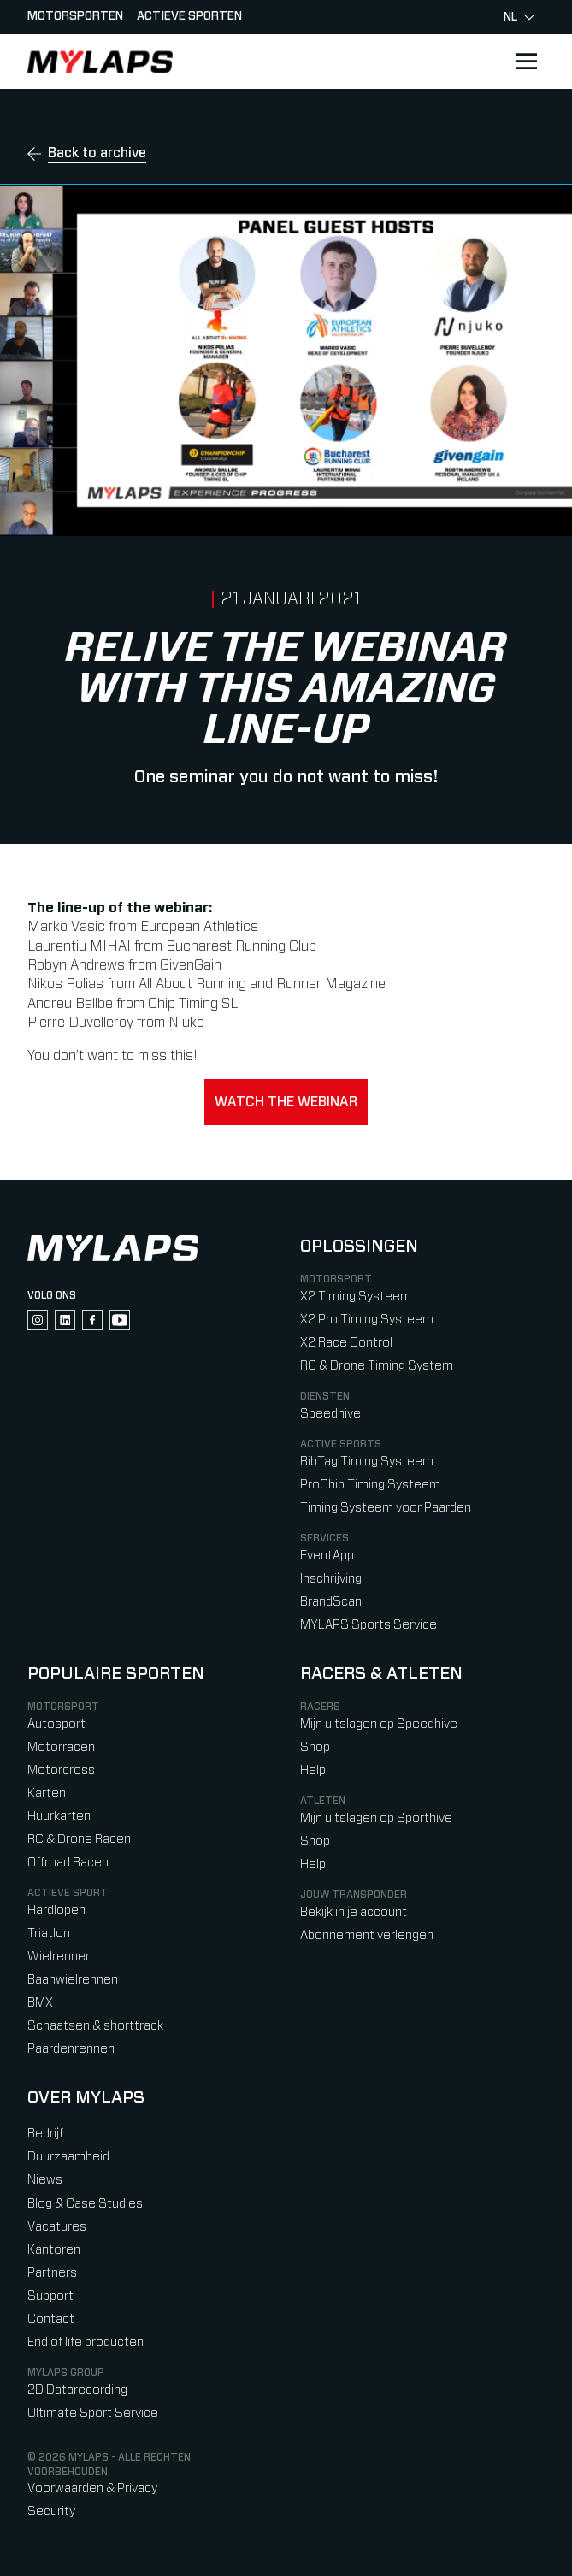 The image size is (572, 2576). Describe the element at coordinates (385, 1507) in the screenshot. I see `Timing Systeem voor Paarden` at that location.